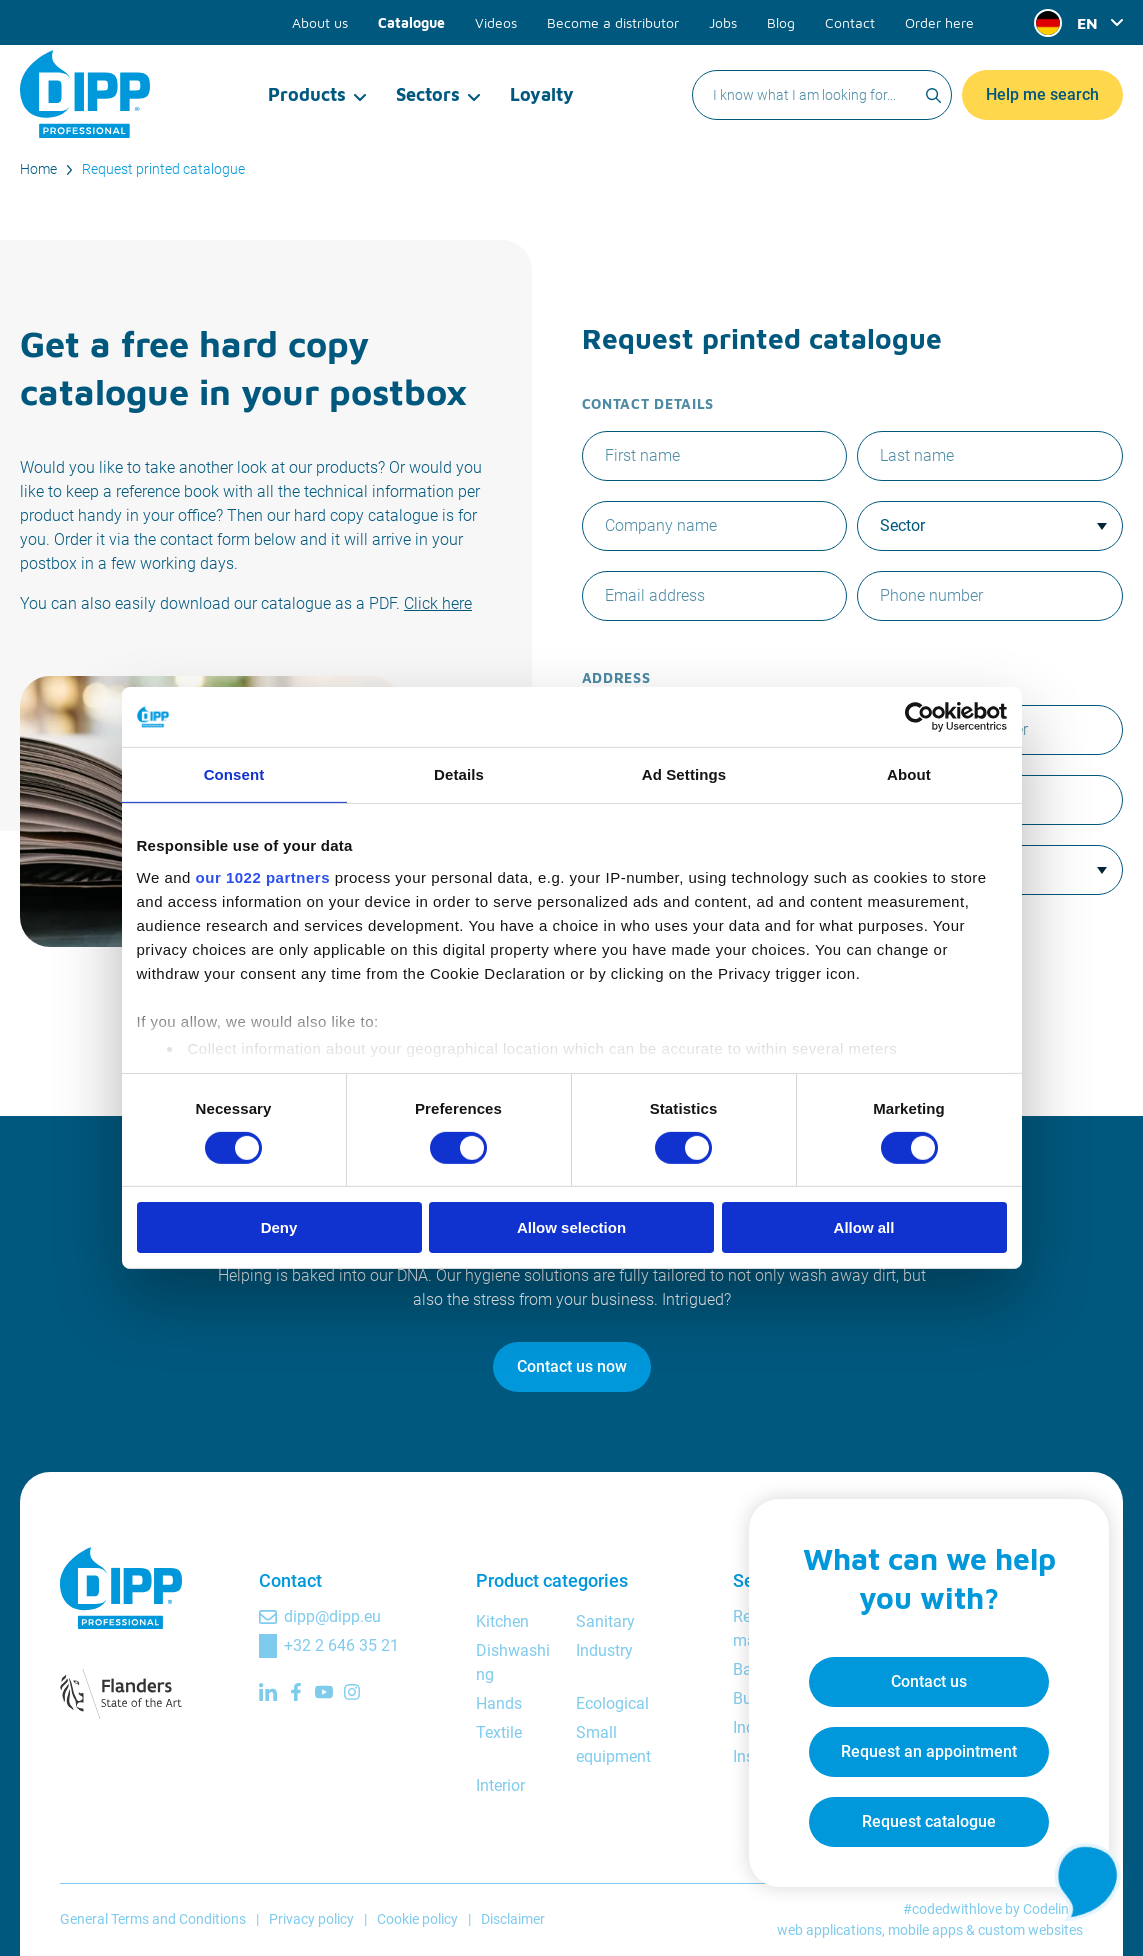  I want to click on Blog, so click(781, 22).